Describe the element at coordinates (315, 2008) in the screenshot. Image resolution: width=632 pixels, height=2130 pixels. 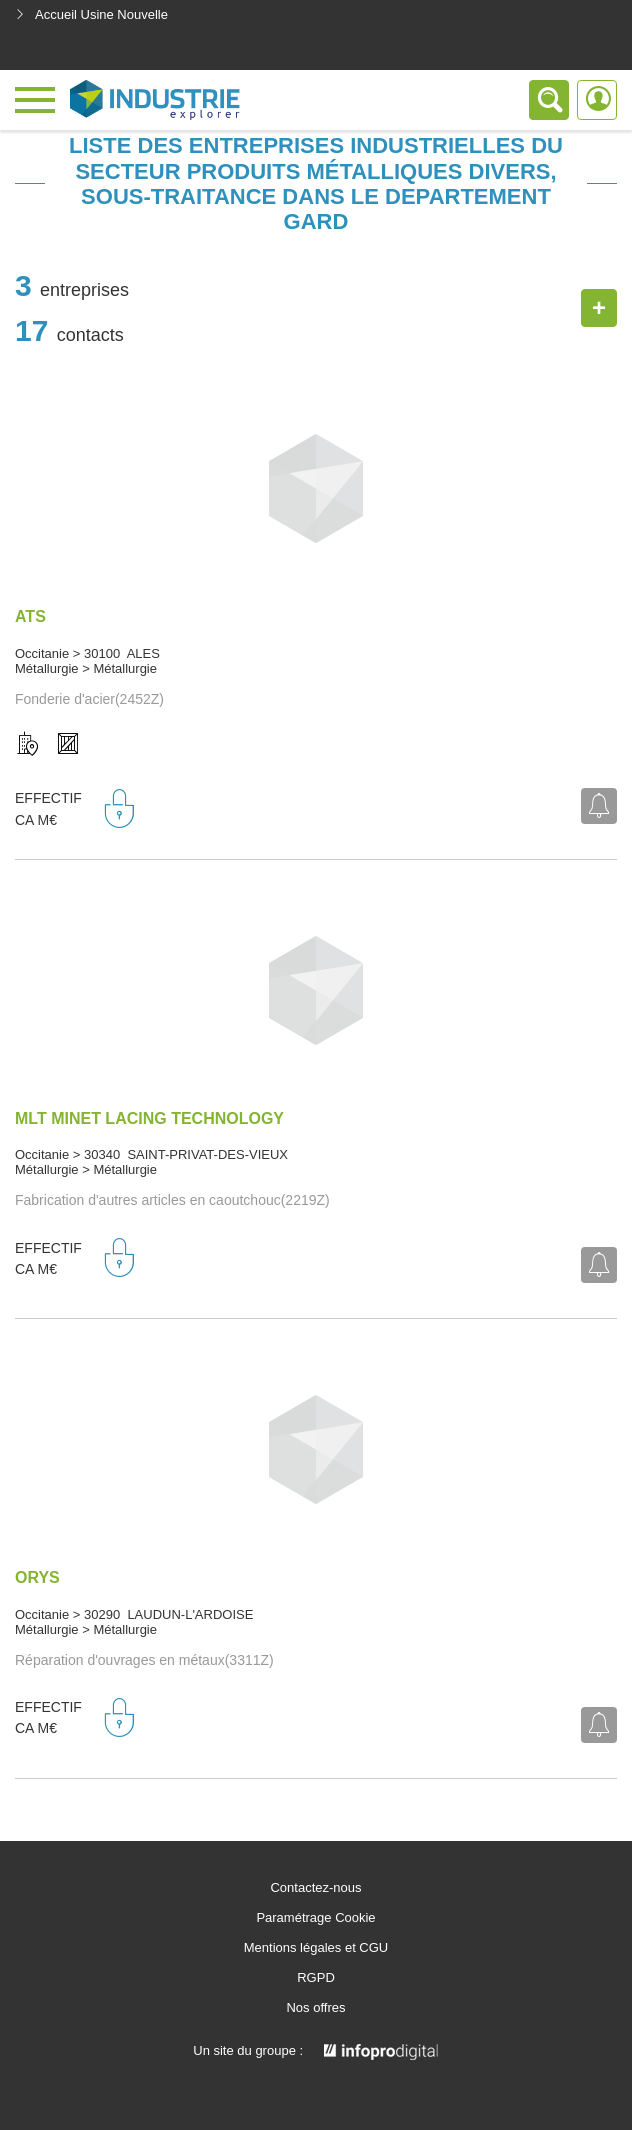
I see `Nos offres` at that location.